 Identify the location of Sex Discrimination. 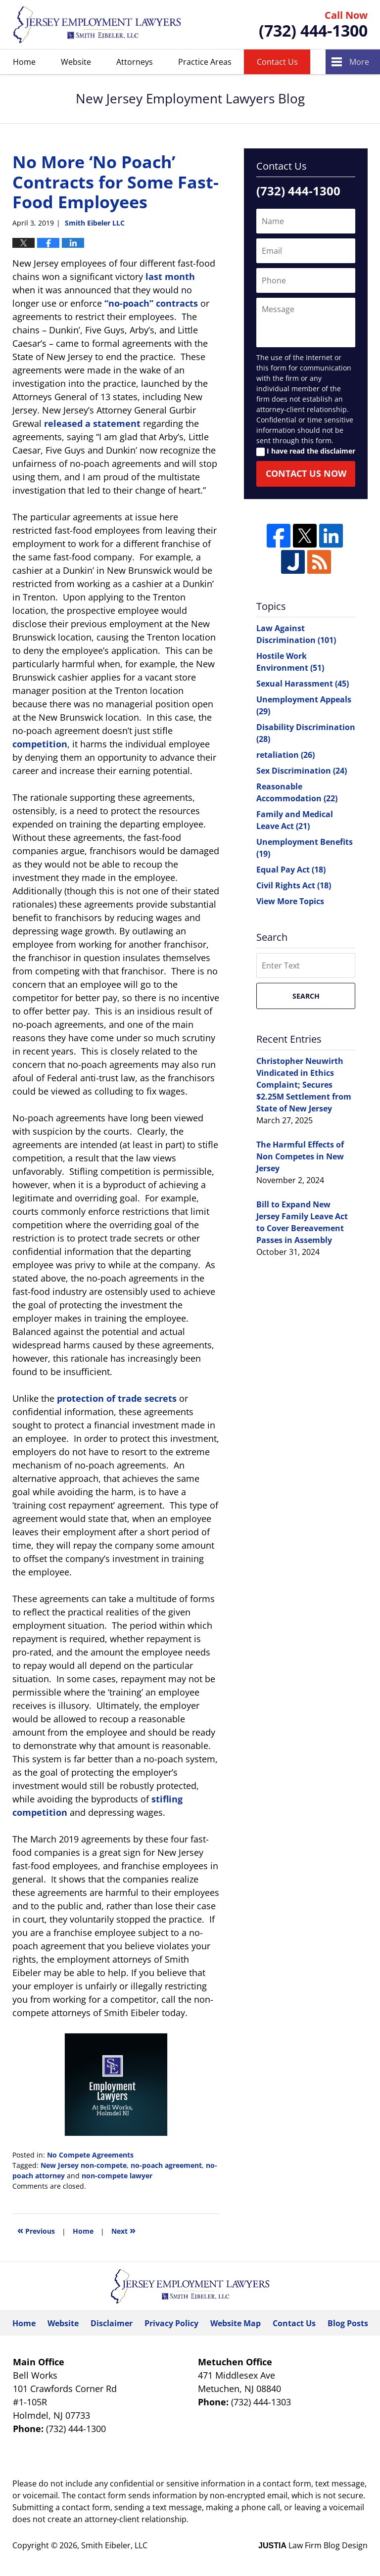
(301, 770).